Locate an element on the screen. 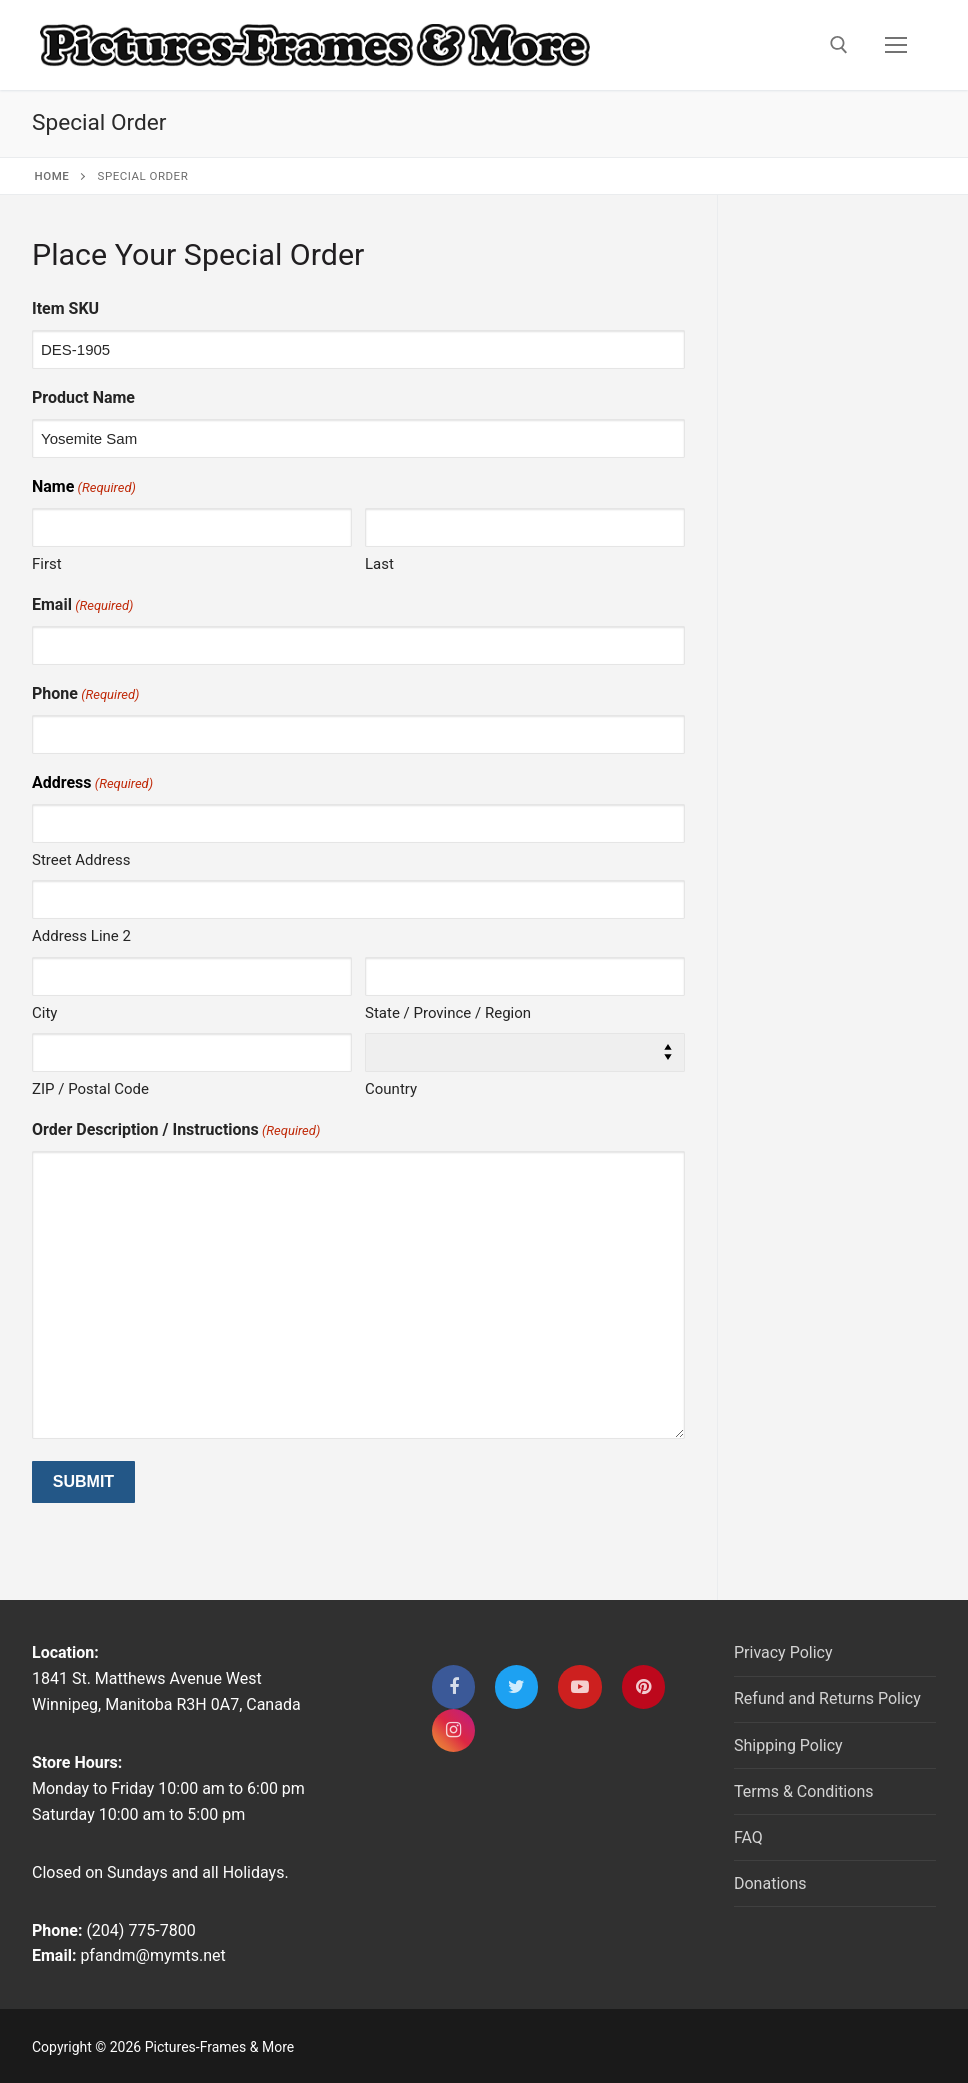  State / Province / Region is located at coordinates (448, 1013).